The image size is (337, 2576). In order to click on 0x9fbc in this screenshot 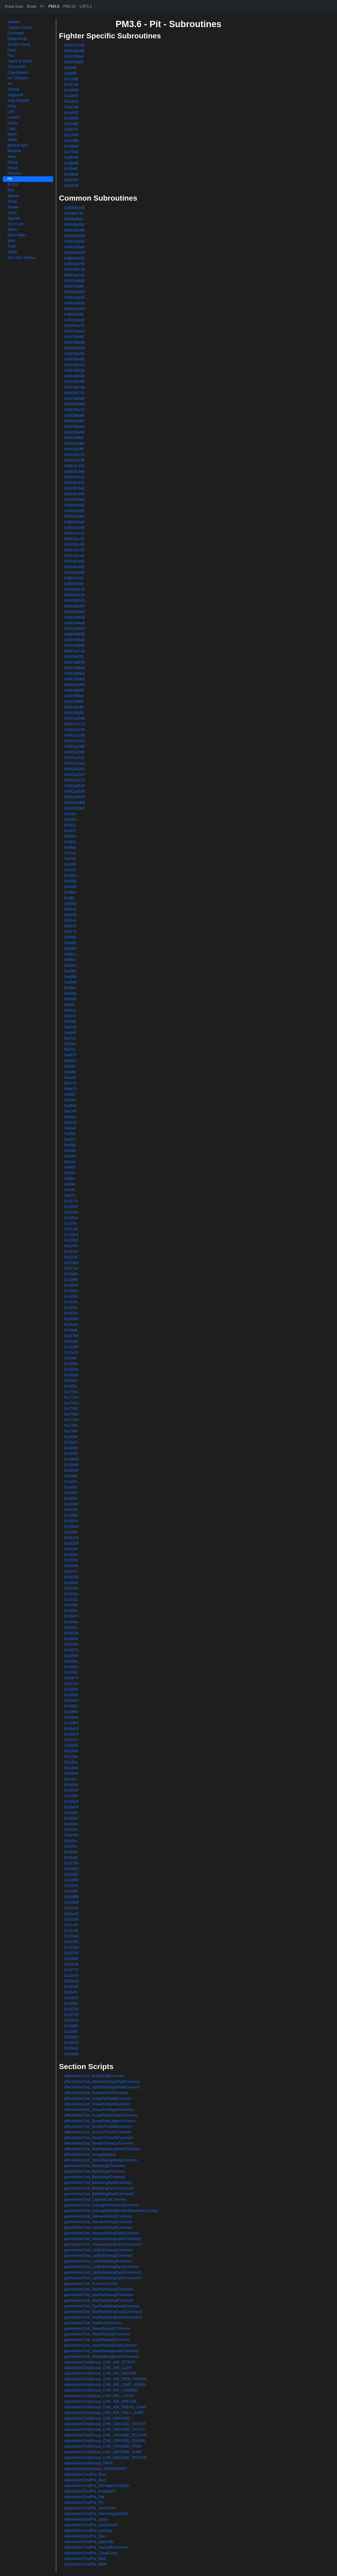, I will do `click(69, 960)`.